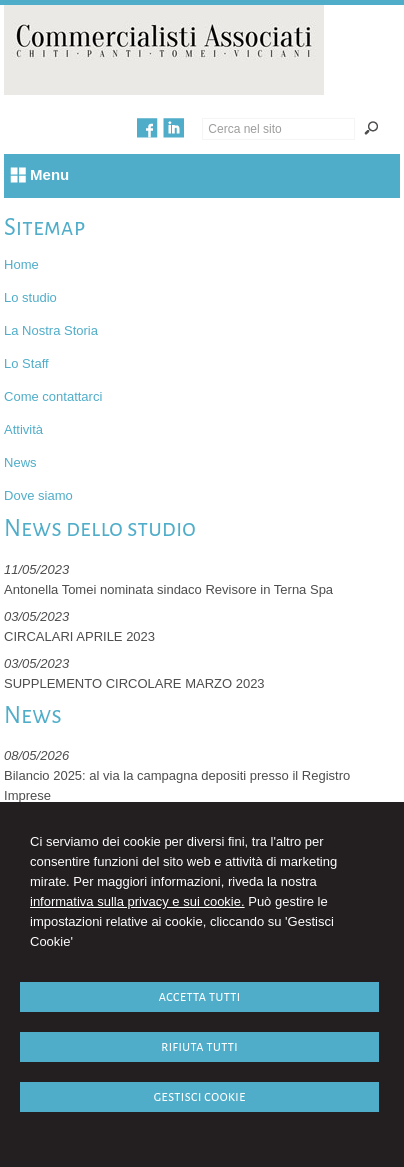  Describe the element at coordinates (199, 1096) in the screenshot. I see `GESTISCI COOKIE` at that location.